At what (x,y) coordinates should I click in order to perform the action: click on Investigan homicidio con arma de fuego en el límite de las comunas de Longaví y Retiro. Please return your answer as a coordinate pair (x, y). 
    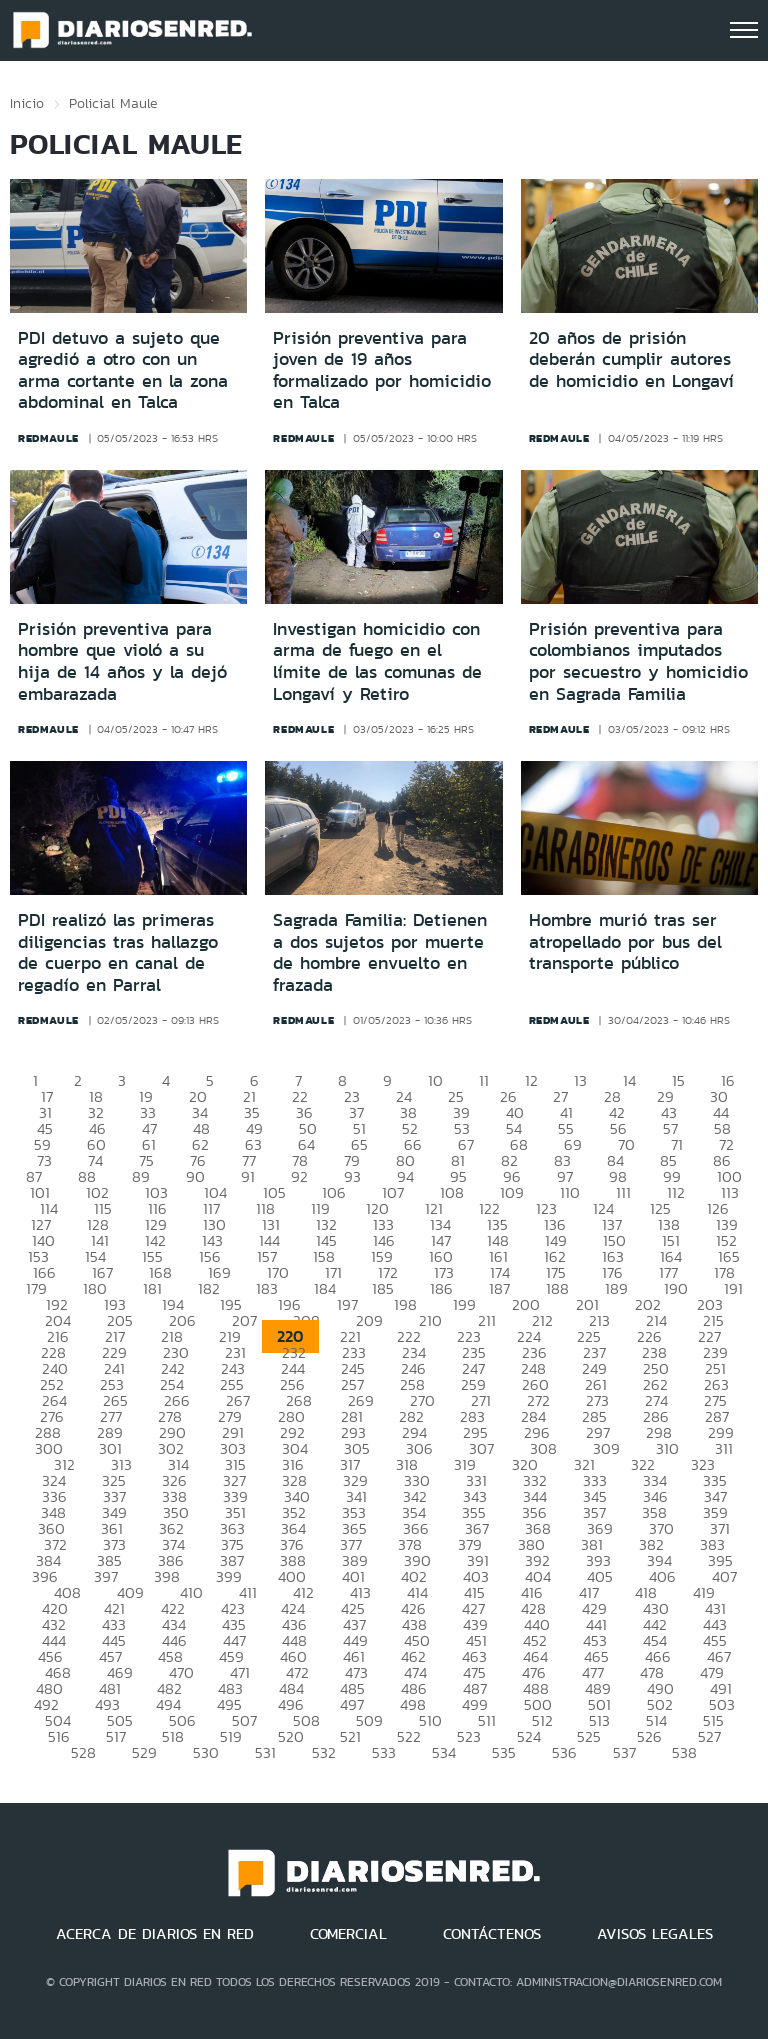
    Looking at the image, I should click on (377, 661).